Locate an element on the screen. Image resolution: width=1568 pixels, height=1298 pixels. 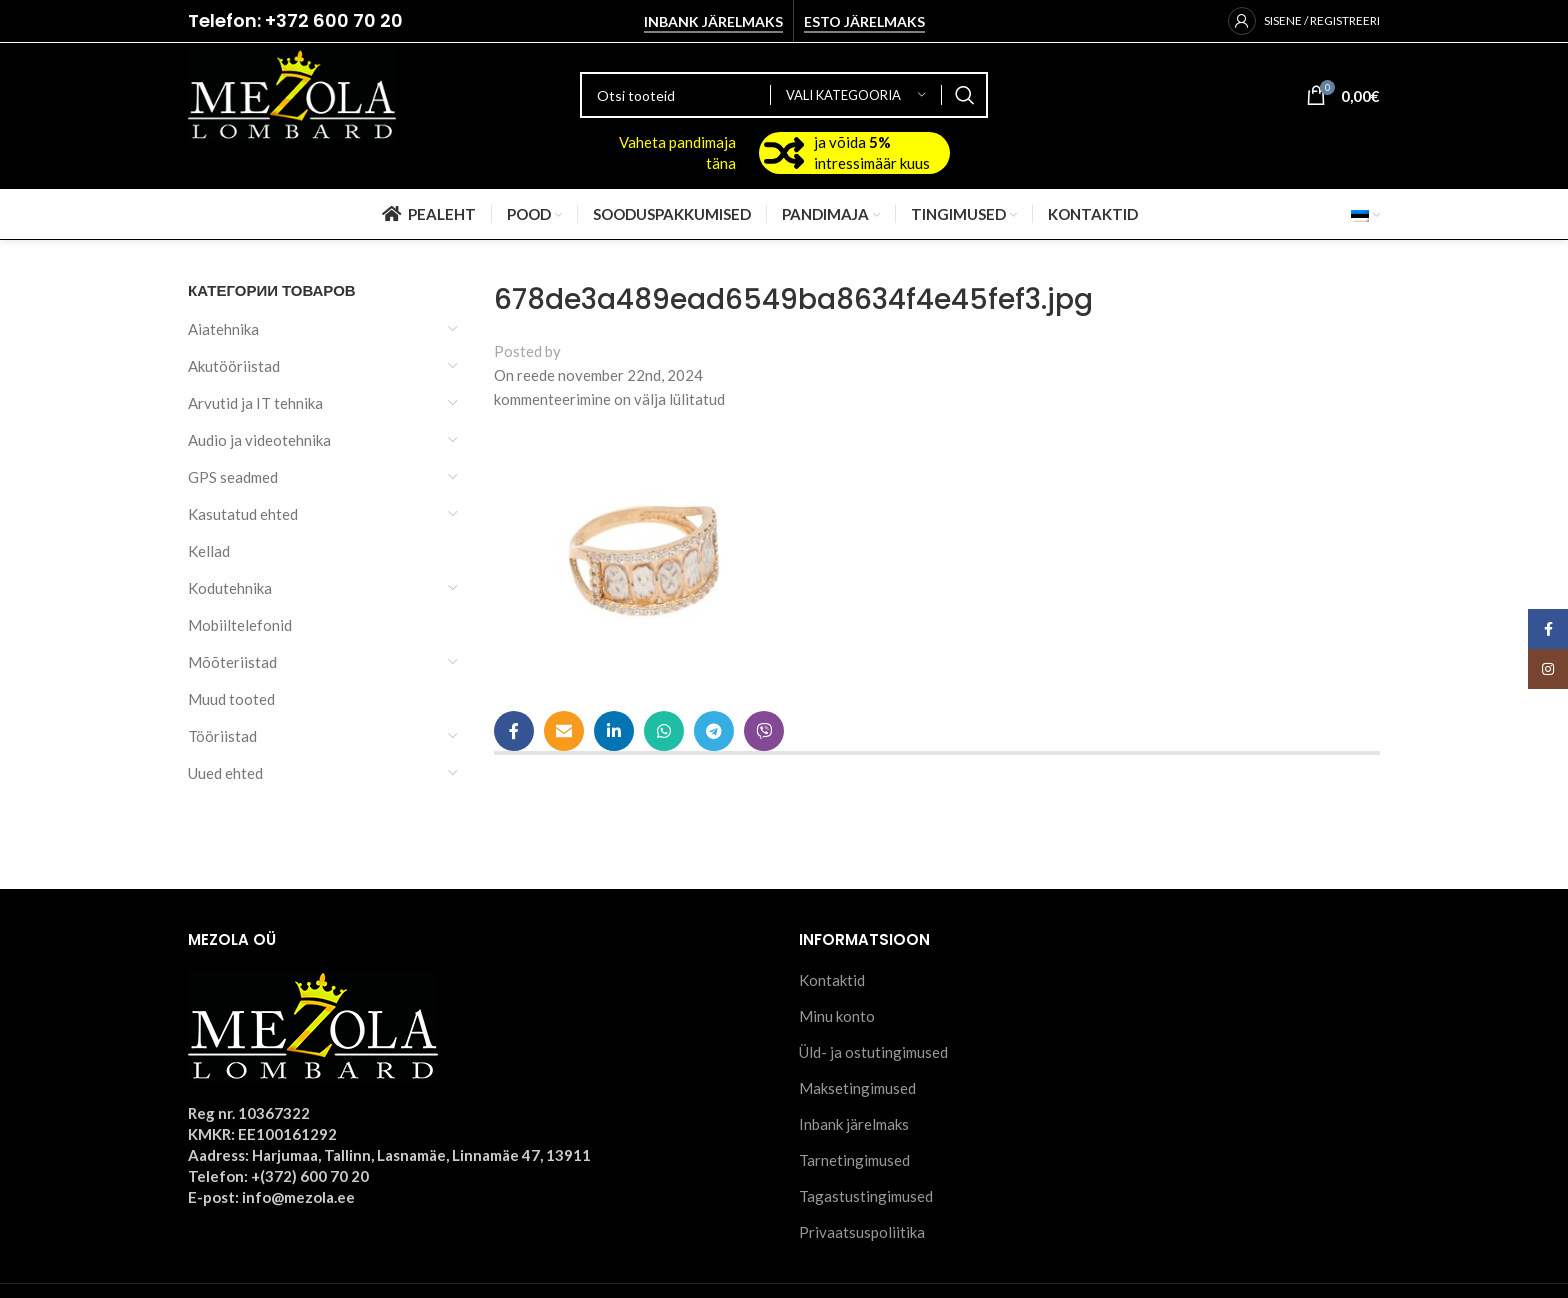
[WhatsApp social link] is located at coordinates (664, 731).